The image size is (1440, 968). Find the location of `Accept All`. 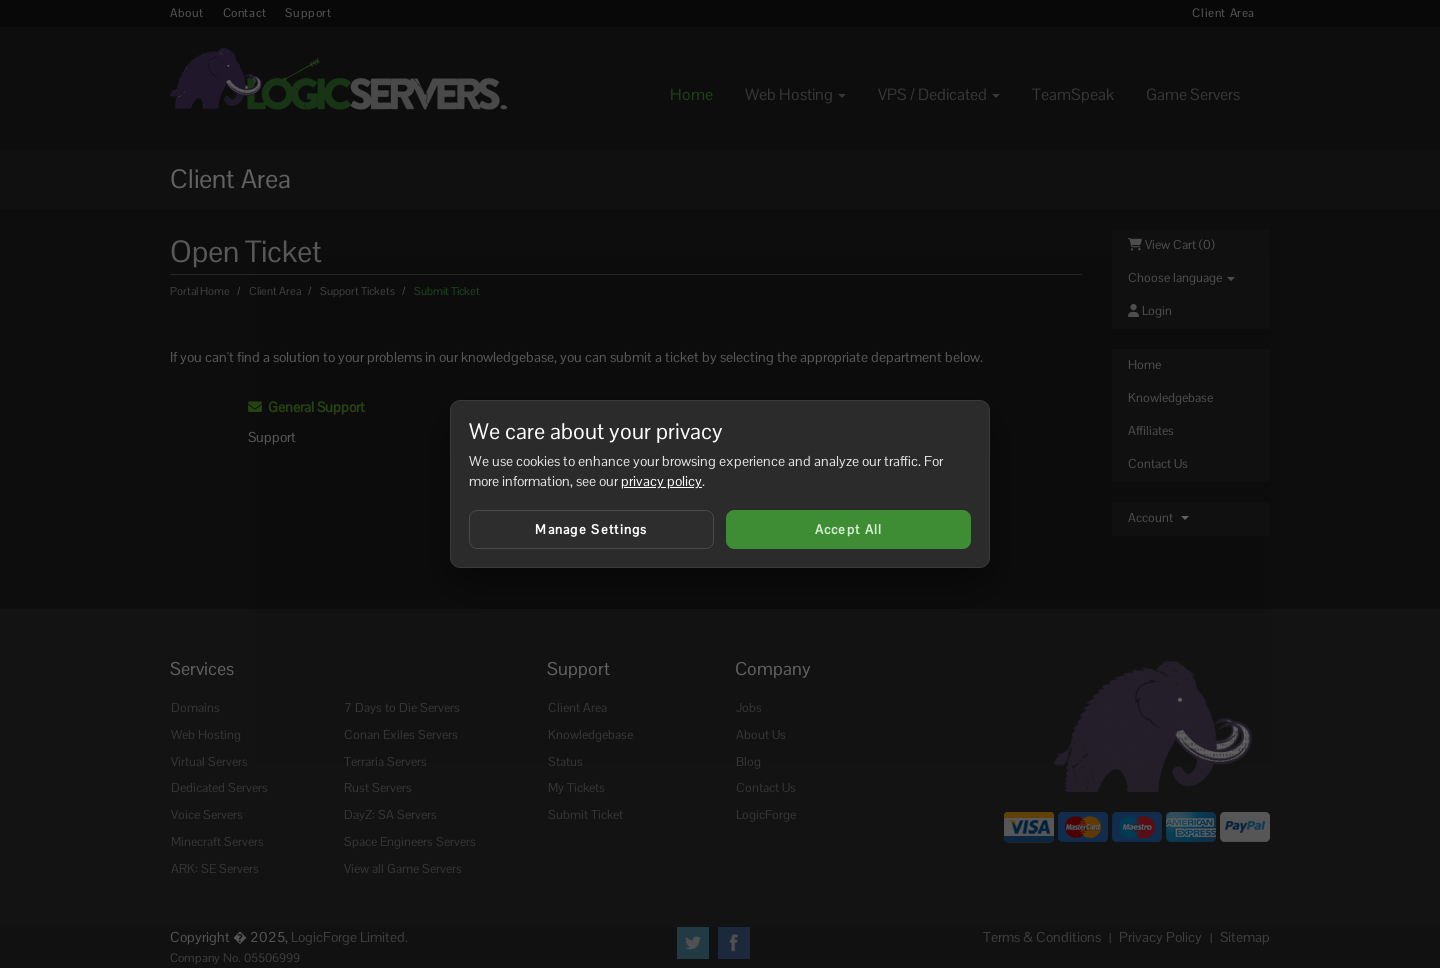

Accept All is located at coordinates (849, 529).